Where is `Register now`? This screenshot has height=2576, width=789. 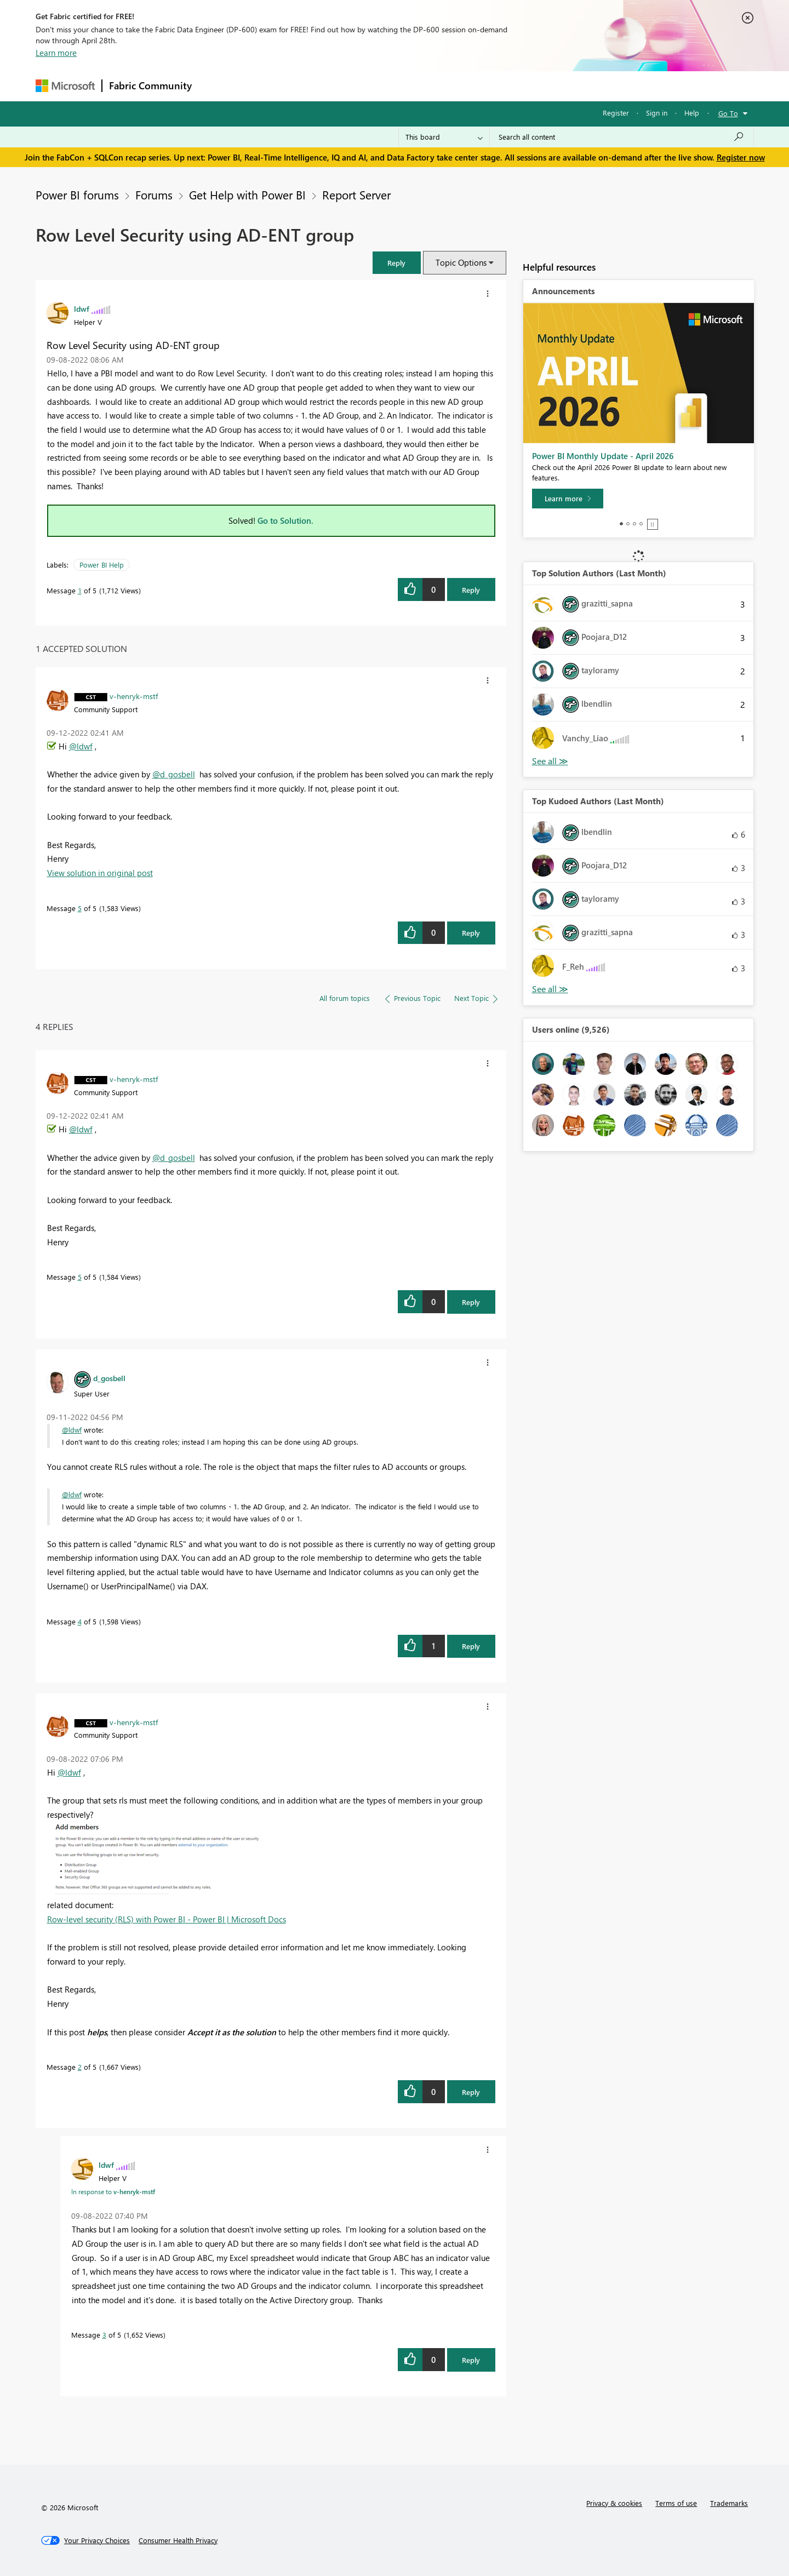 Register now is located at coordinates (741, 157).